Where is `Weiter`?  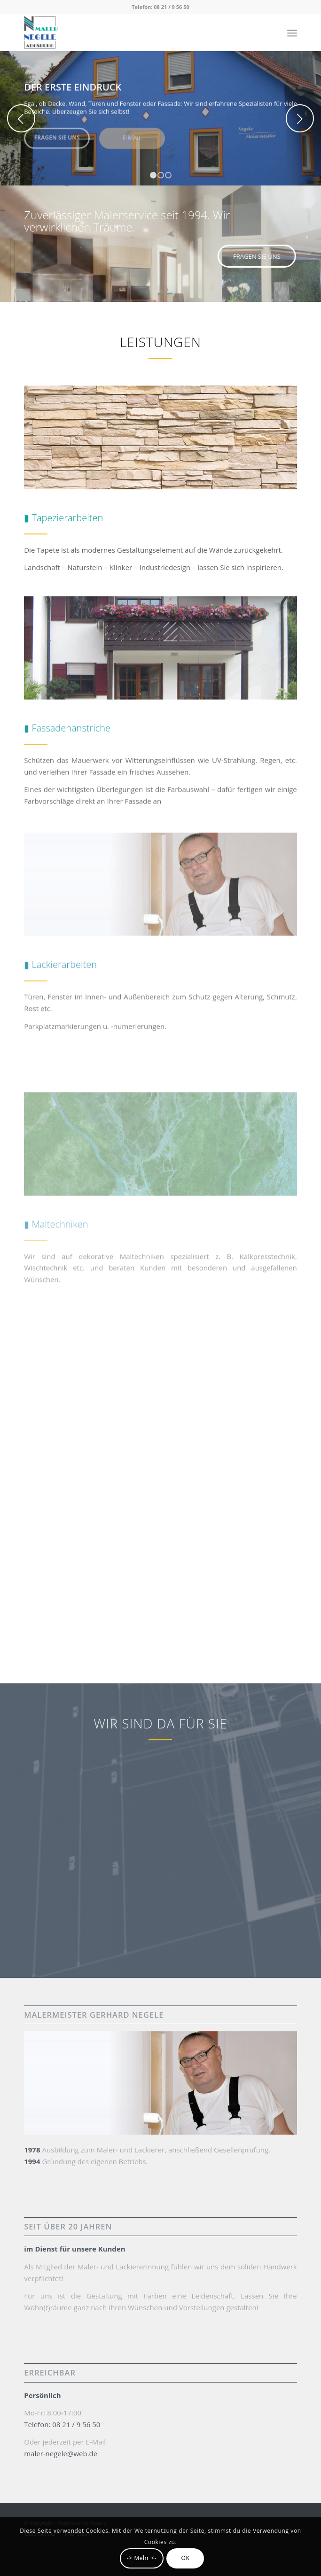 Weiter is located at coordinates (300, 118).